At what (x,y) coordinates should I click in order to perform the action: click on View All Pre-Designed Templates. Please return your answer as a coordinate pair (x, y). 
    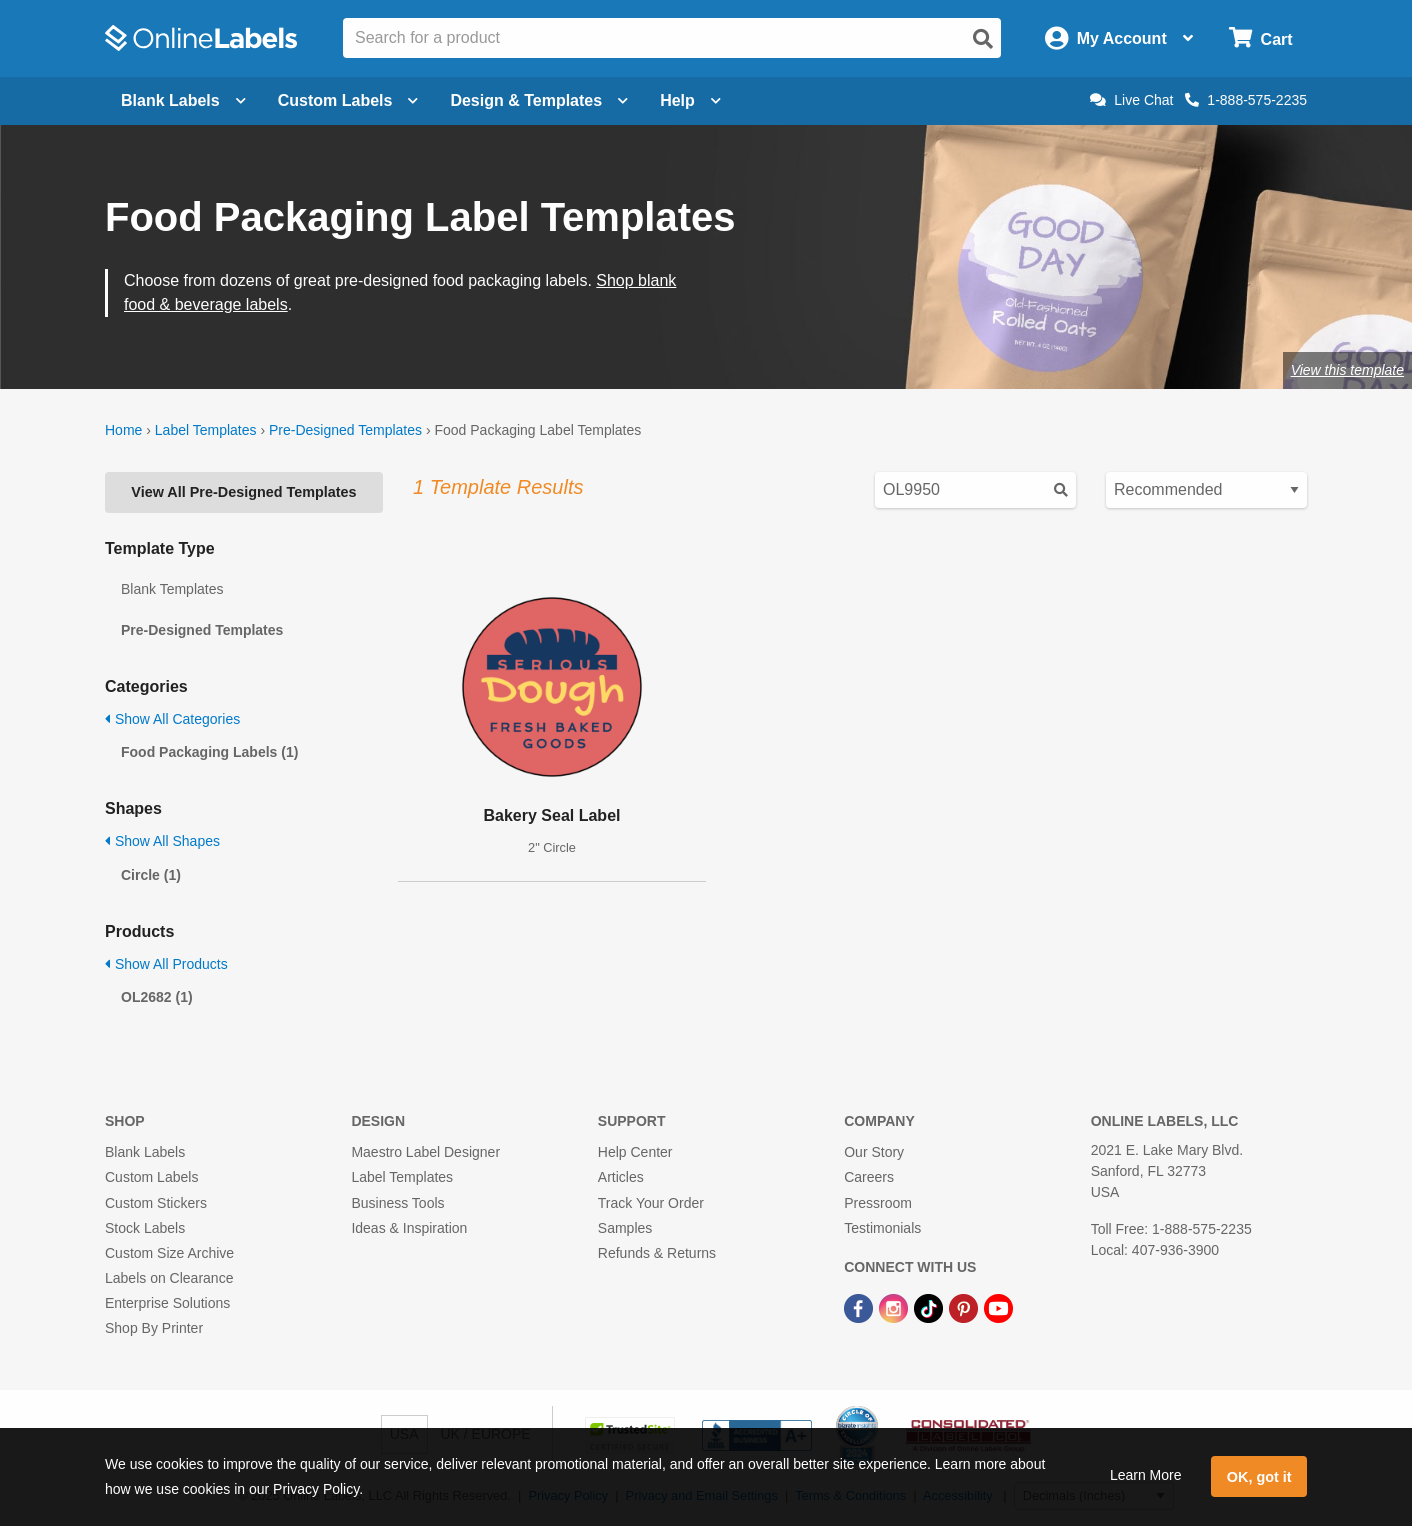
    Looking at the image, I should click on (243, 492).